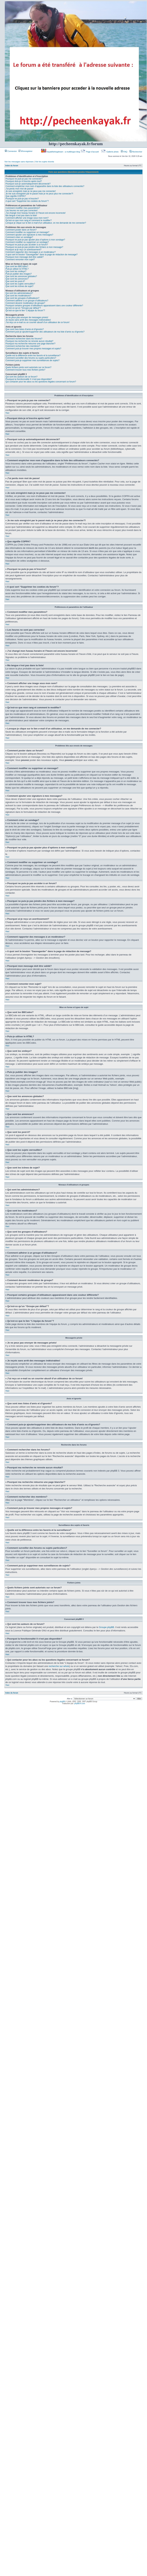  What do you see at coordinates (32, 360) in the screenshot?
I see `Comment puis-je supprimer mes surveillances de sujets?` at bounding box center [32, 360].